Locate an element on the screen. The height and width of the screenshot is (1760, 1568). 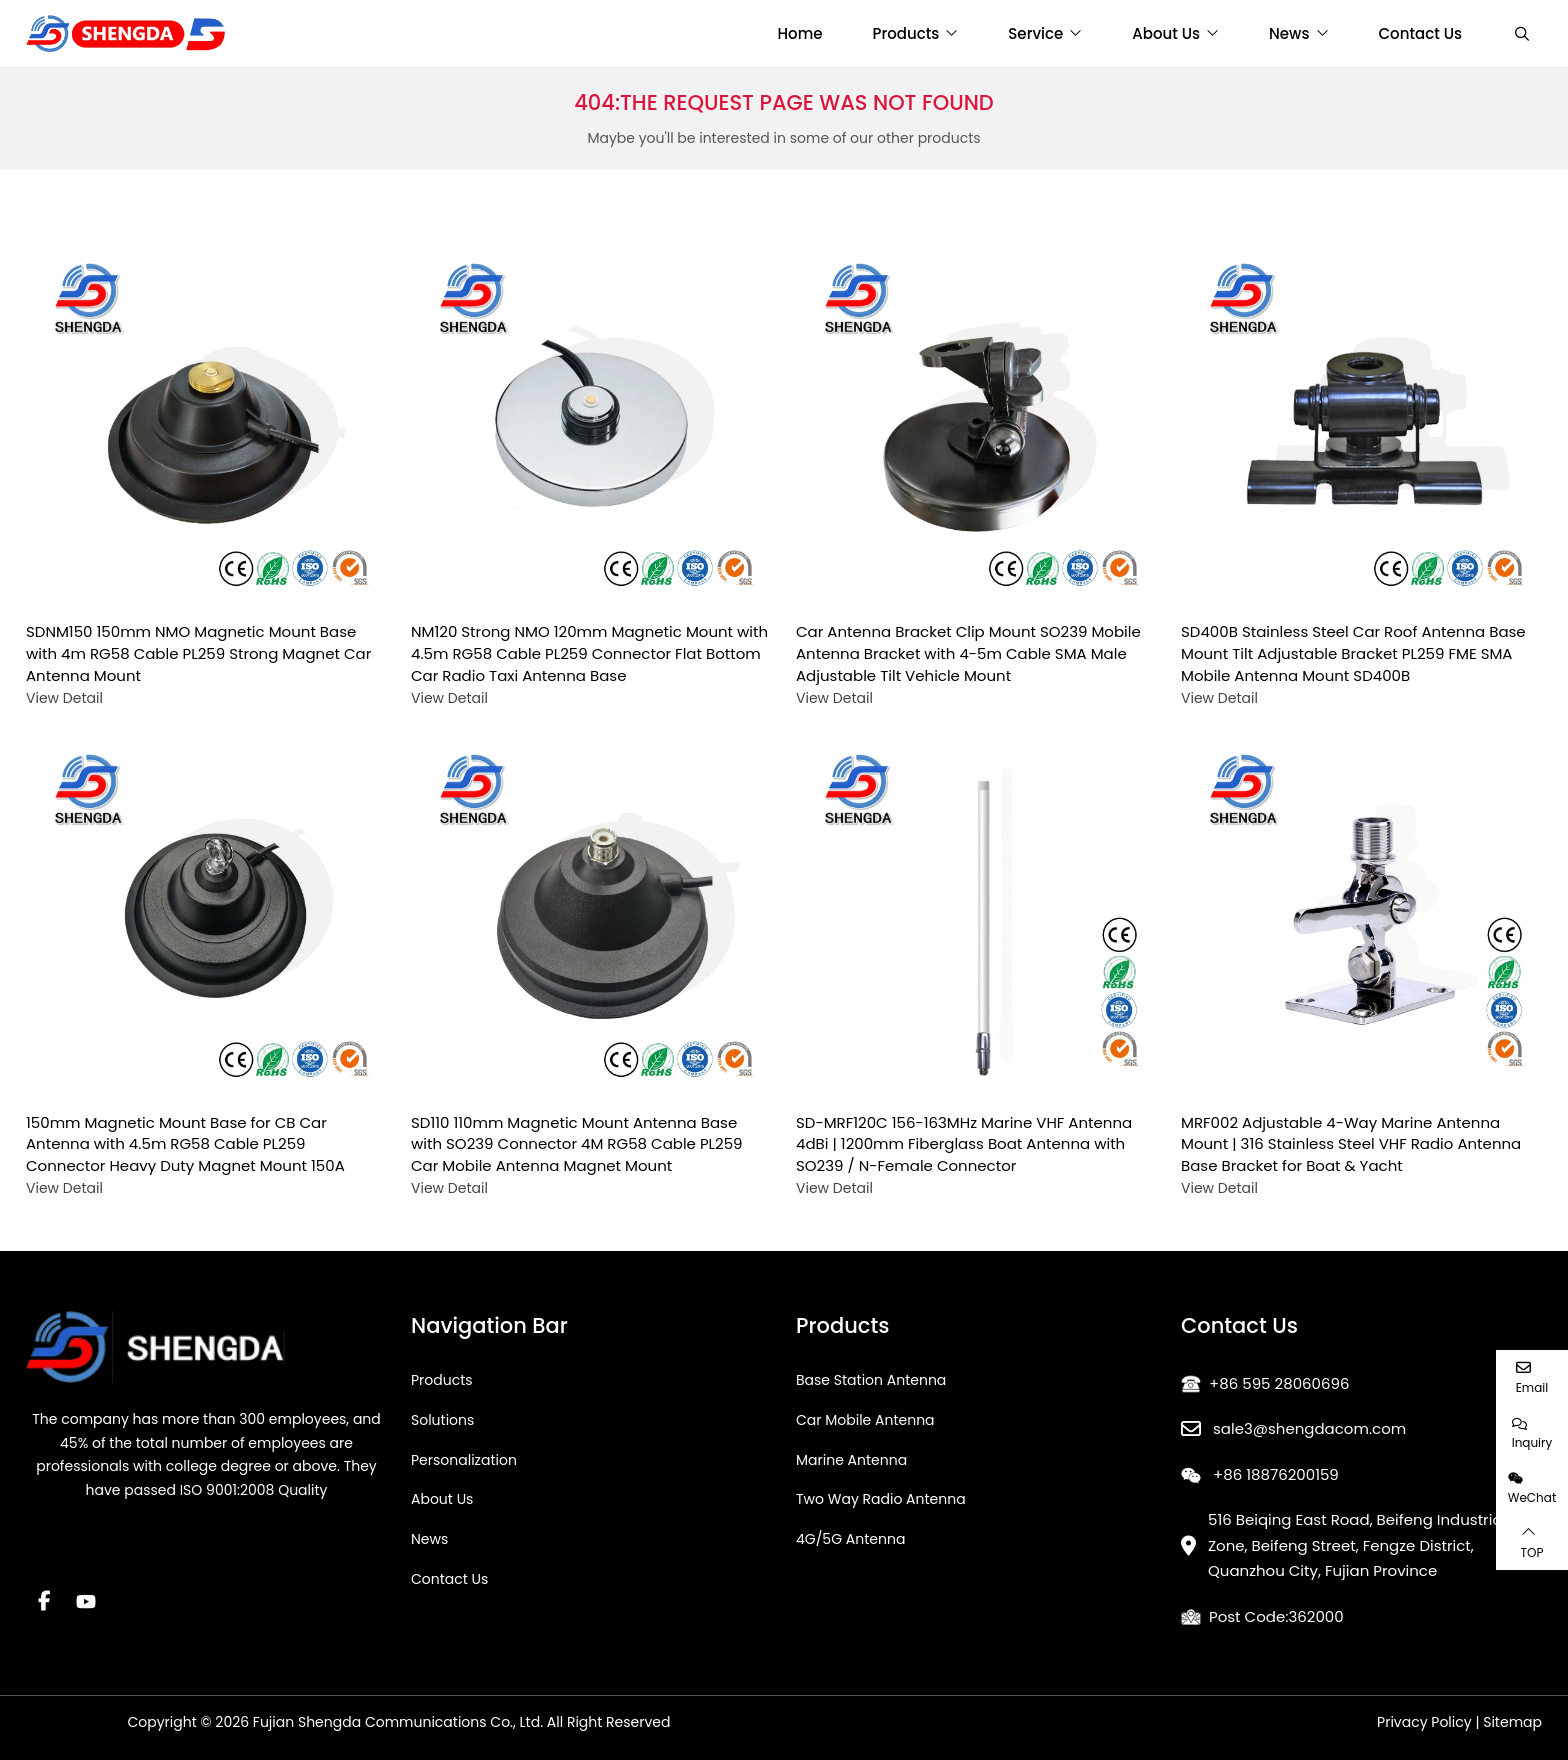
Sitemap is located at coordinates (1512, 1722).